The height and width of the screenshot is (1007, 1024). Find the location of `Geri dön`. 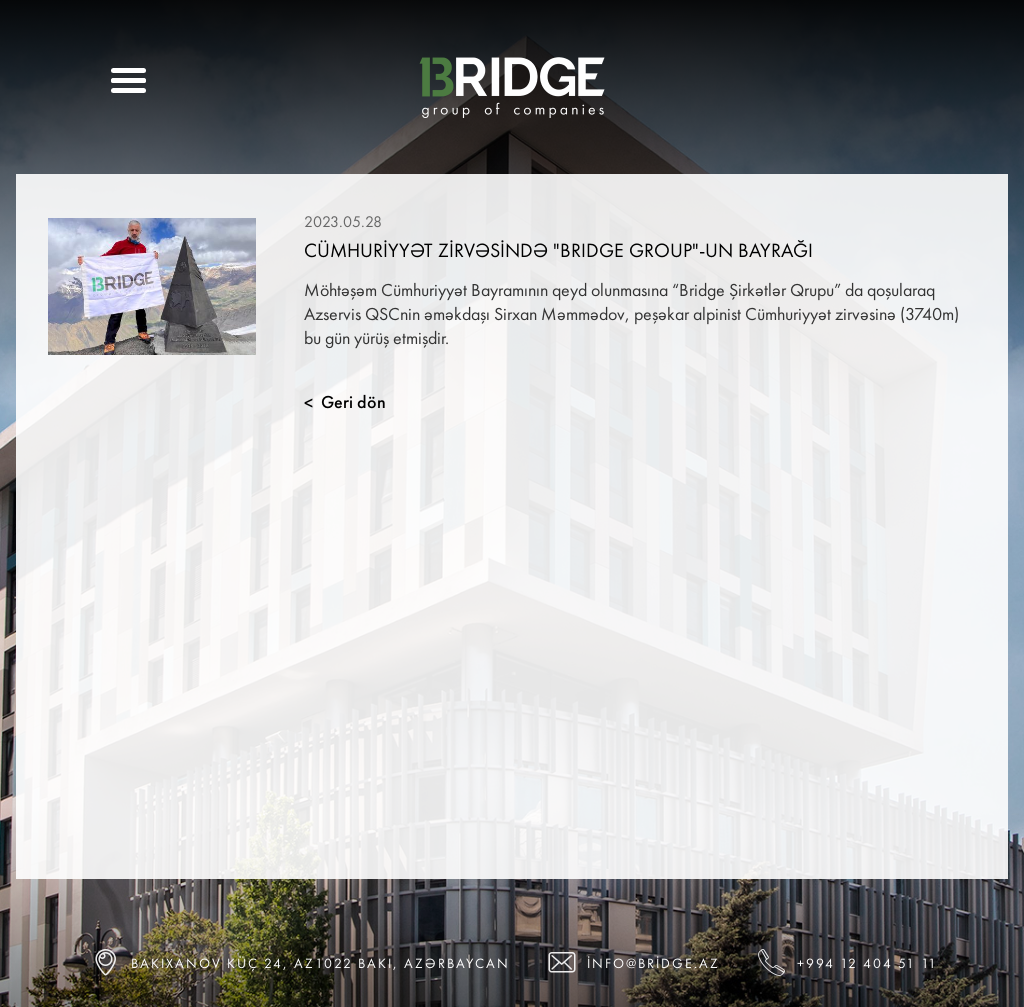

Geri dön is located at coordinates (345, 402).